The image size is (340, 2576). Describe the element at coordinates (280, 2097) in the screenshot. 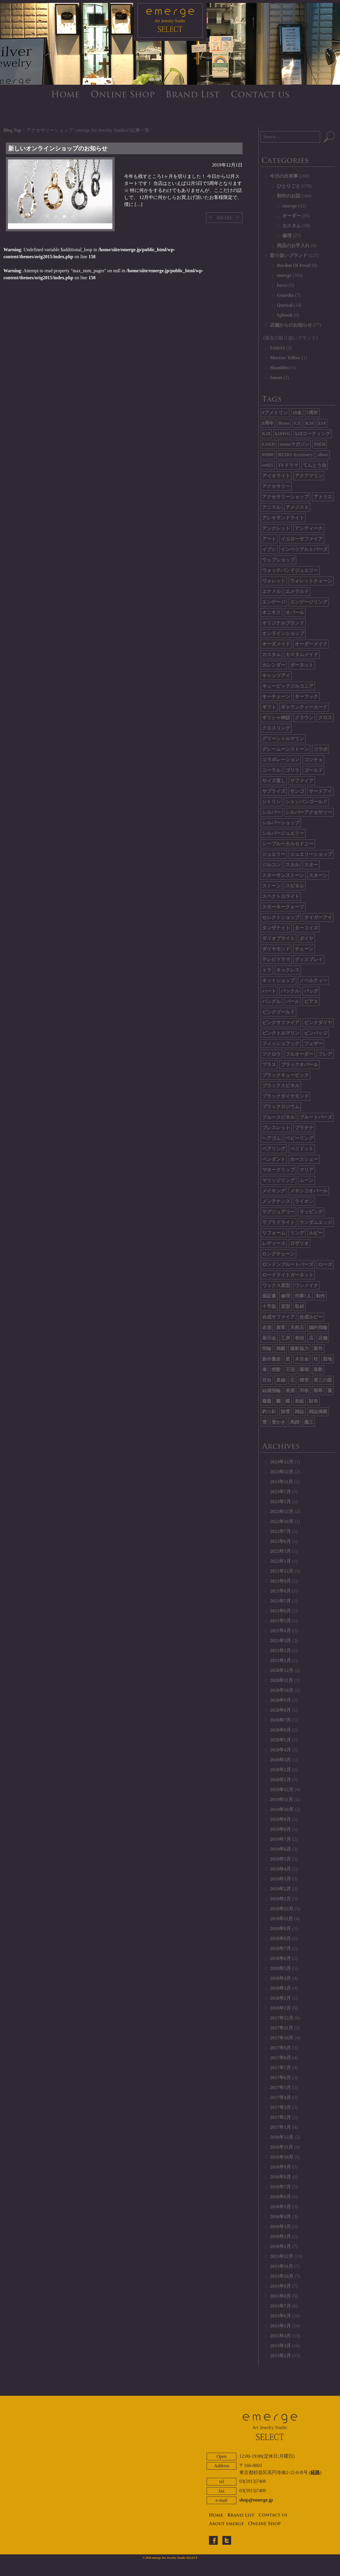

I see `2017年4月` at that location.